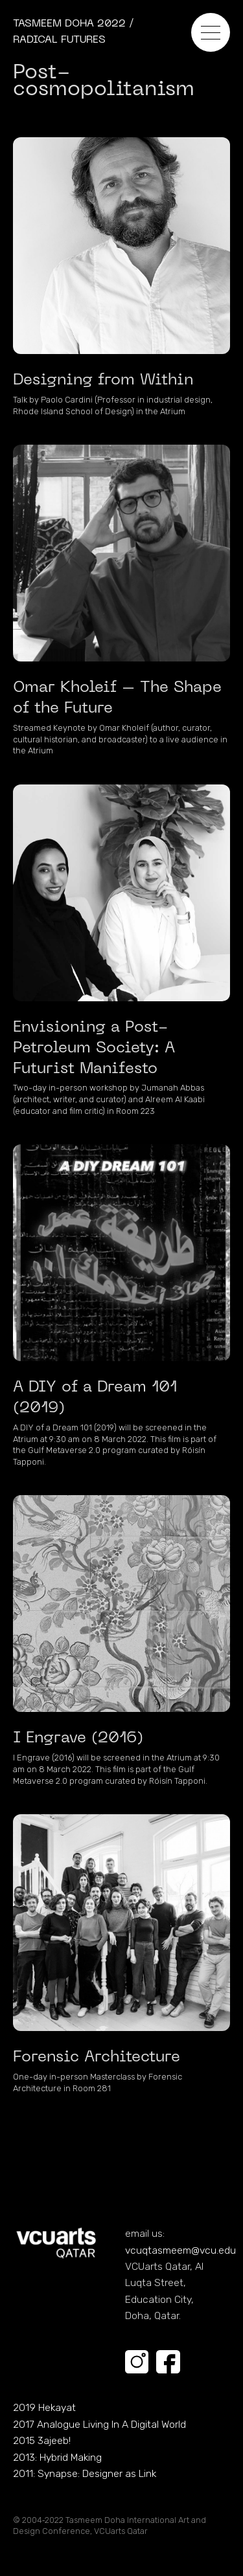 This screenshot has width=243, height=2576. Describe the element at coordinates (42, 2440) in the screenshot. I see `2015 3ajeeb!` at that location.